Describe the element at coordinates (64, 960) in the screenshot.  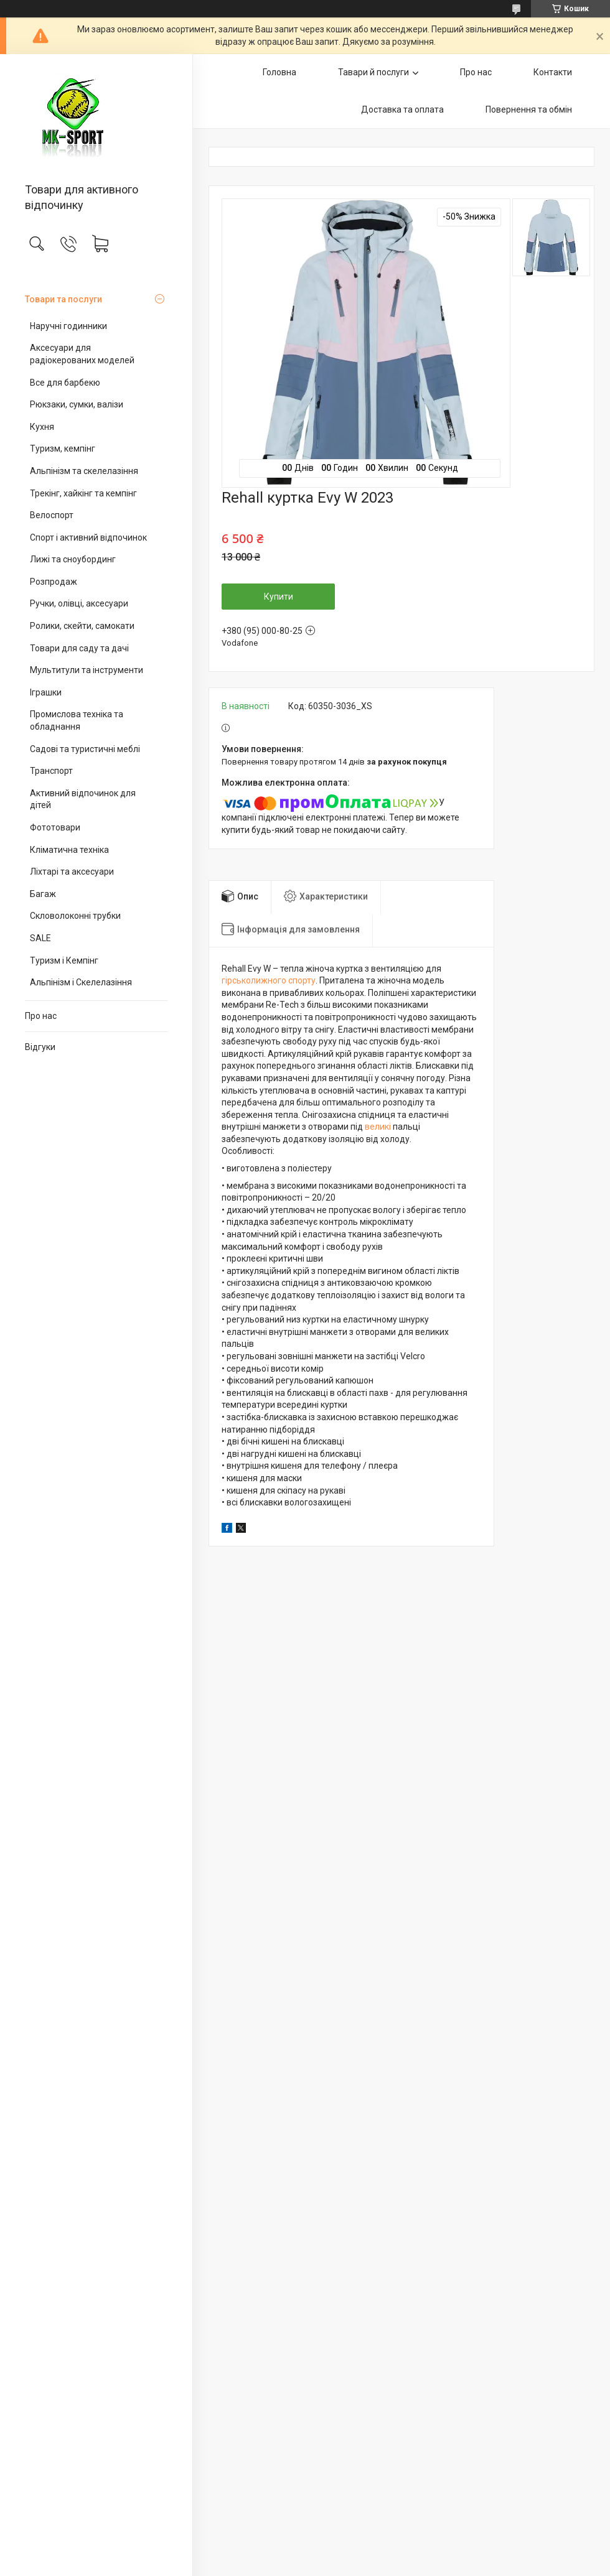
I see `Туризм і Кемпінг` at that location.